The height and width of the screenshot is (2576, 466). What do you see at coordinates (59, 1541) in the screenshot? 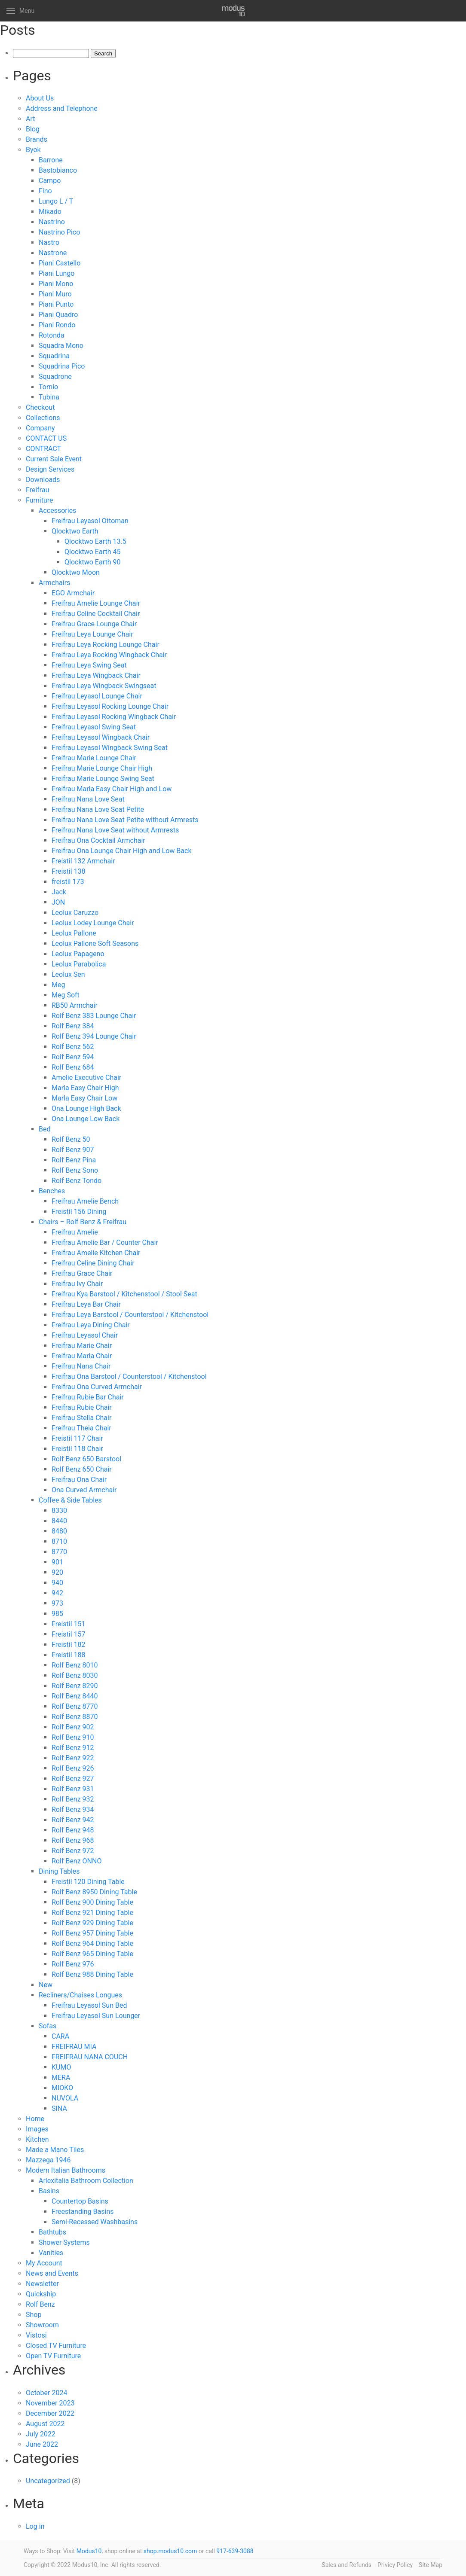
I see `8710` at bounding box center [59, 1541].